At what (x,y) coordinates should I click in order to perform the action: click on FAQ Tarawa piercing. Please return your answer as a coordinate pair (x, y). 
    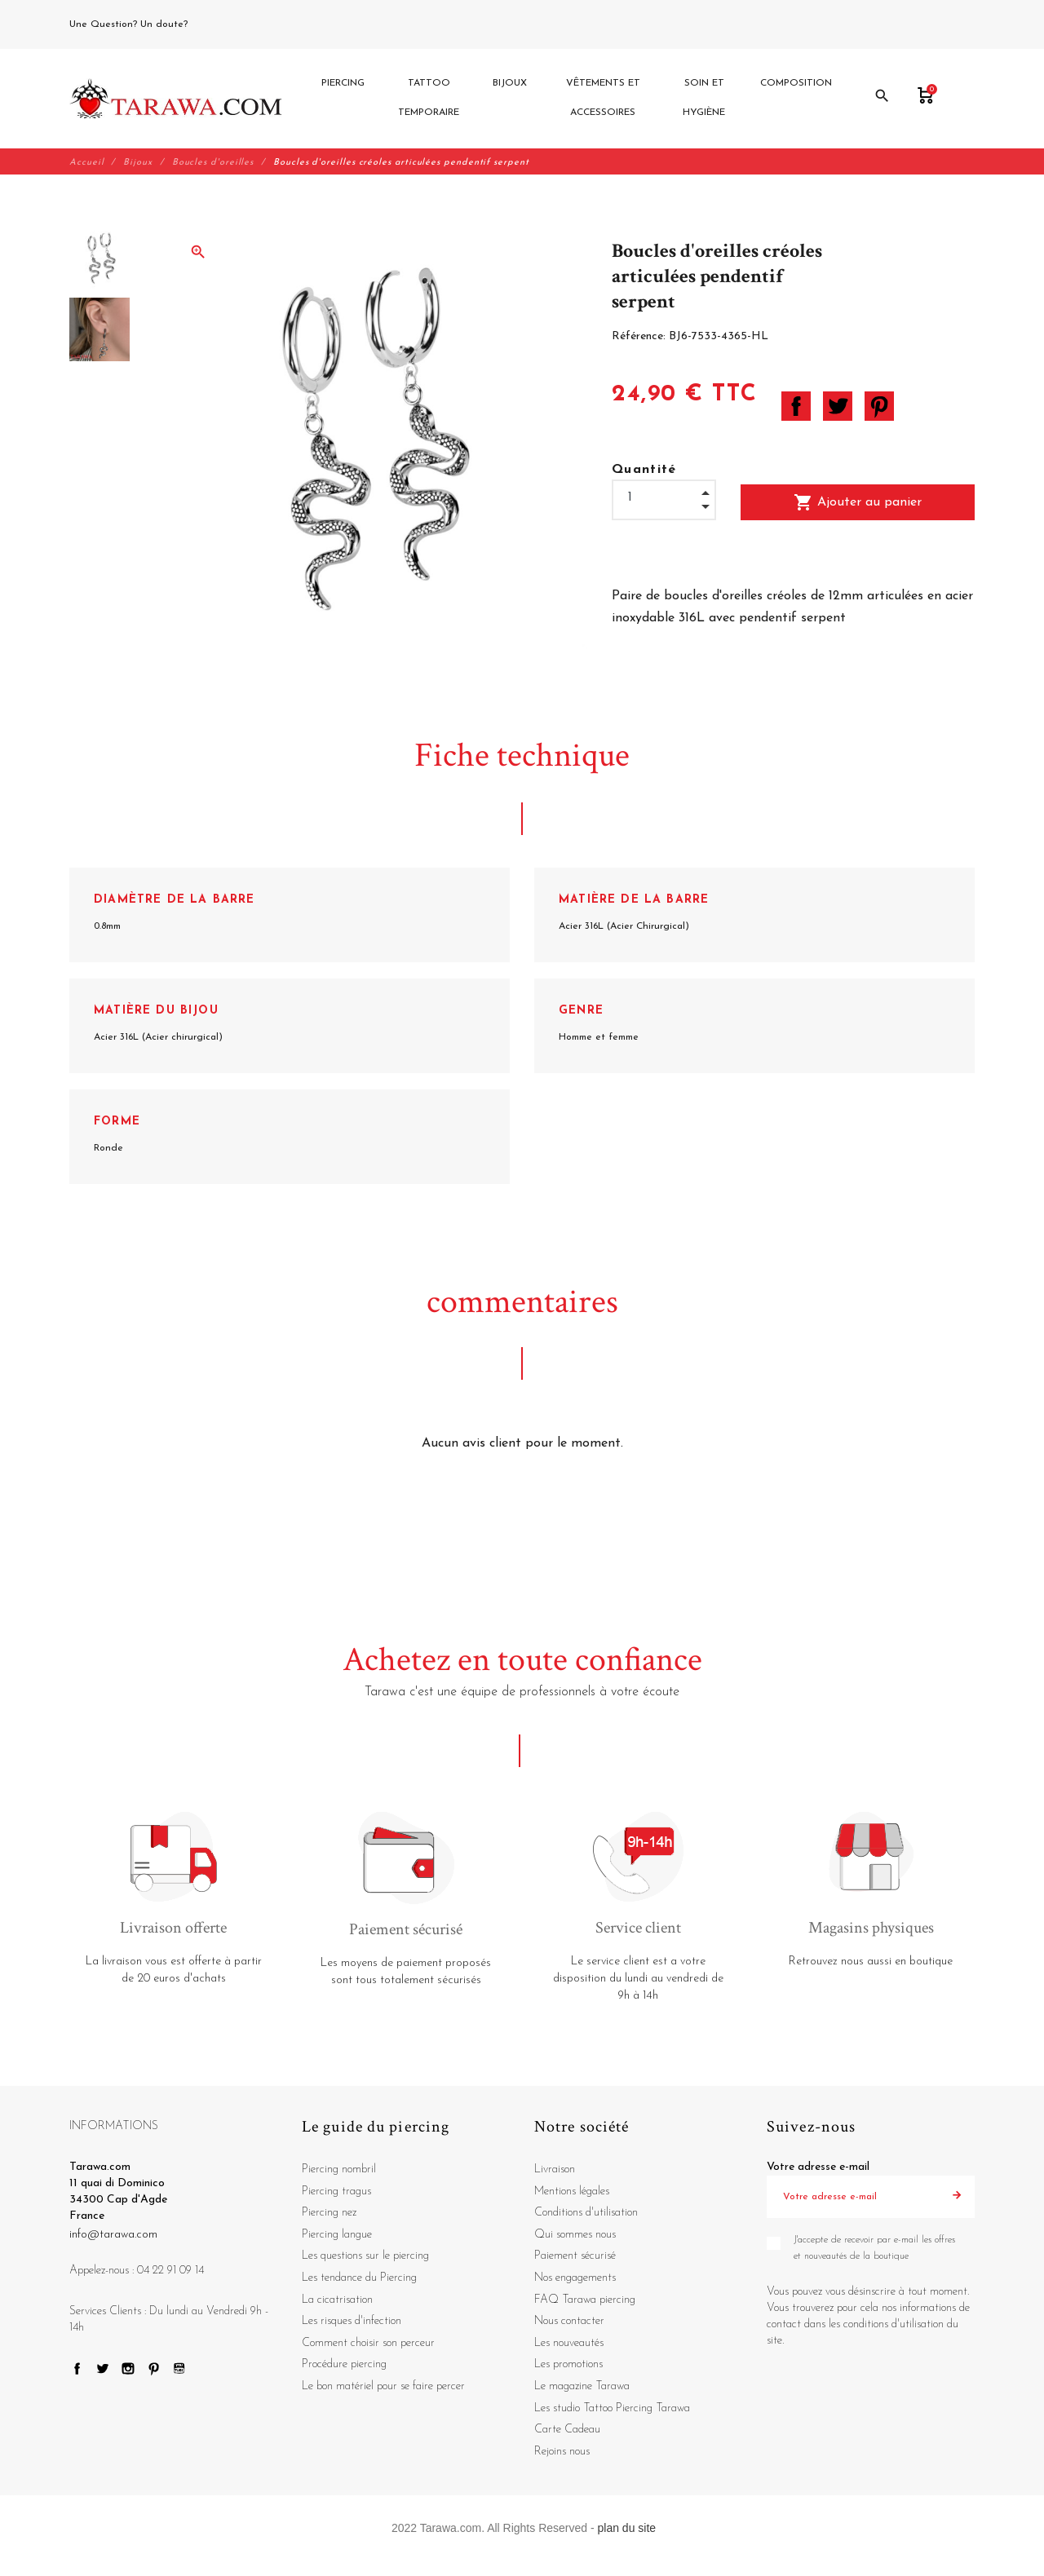
    Looking at the image, I should click on (584, 2300).